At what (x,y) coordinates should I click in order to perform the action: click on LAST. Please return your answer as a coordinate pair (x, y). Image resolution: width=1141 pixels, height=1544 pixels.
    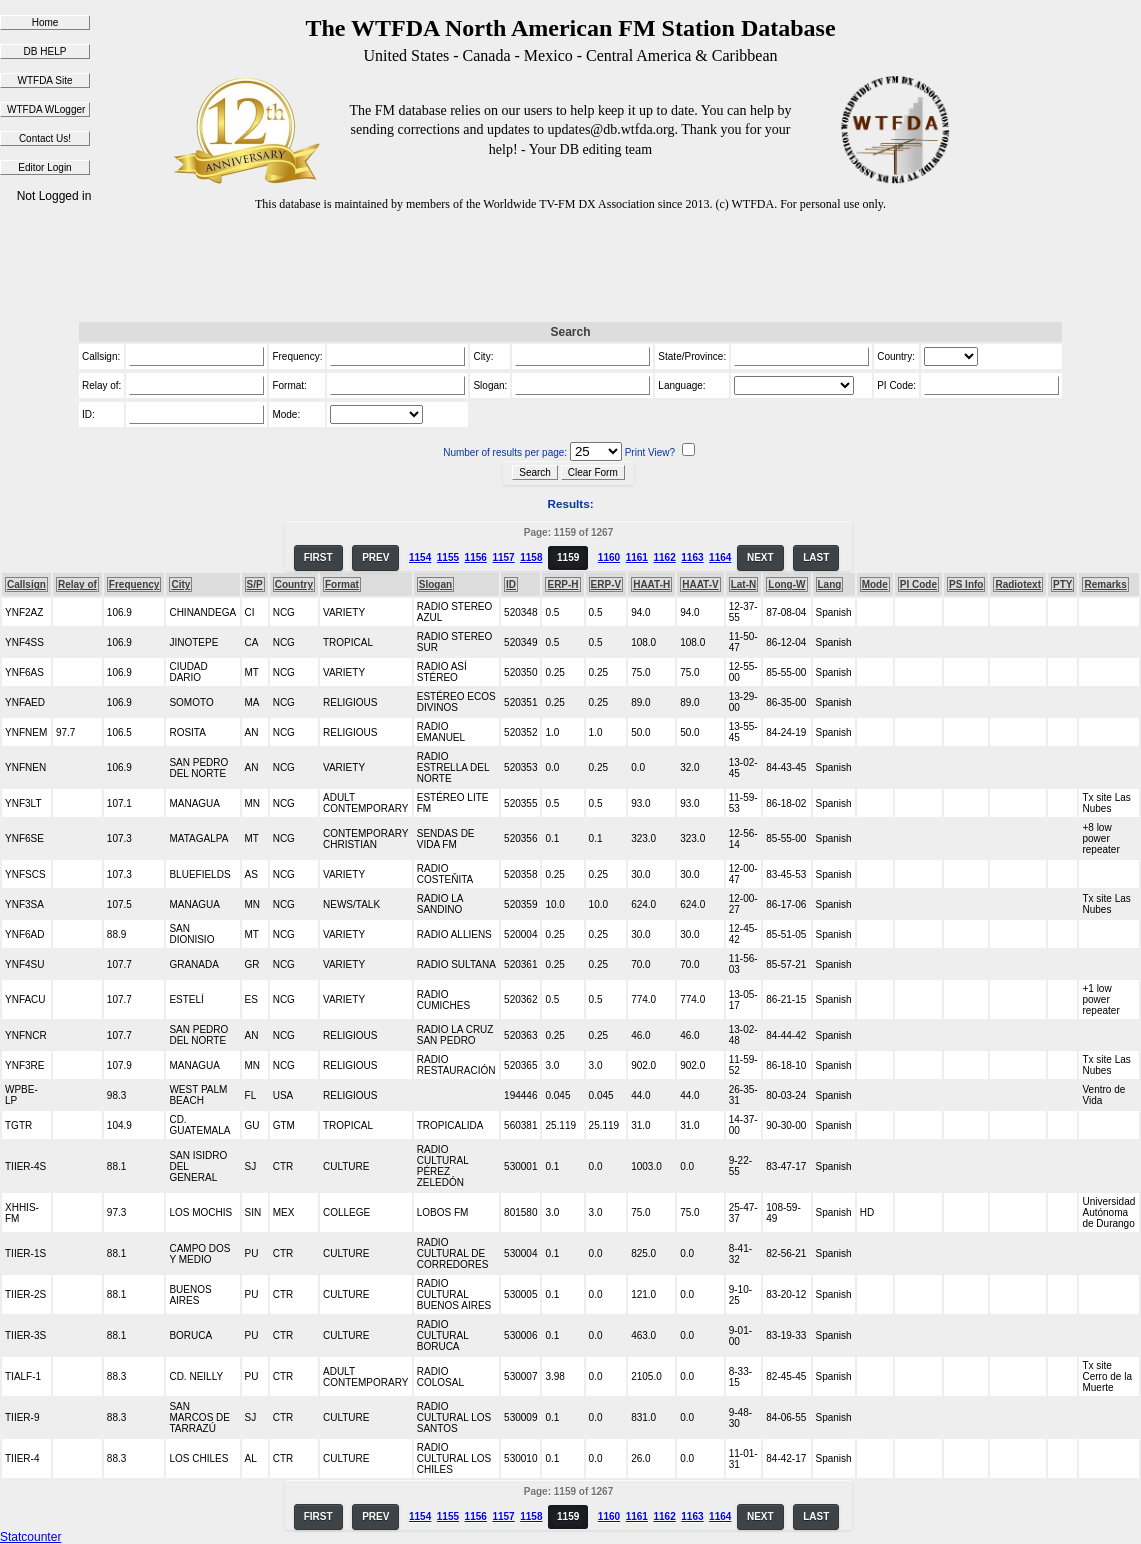
    Looking at the image, I should click on (816, 557).